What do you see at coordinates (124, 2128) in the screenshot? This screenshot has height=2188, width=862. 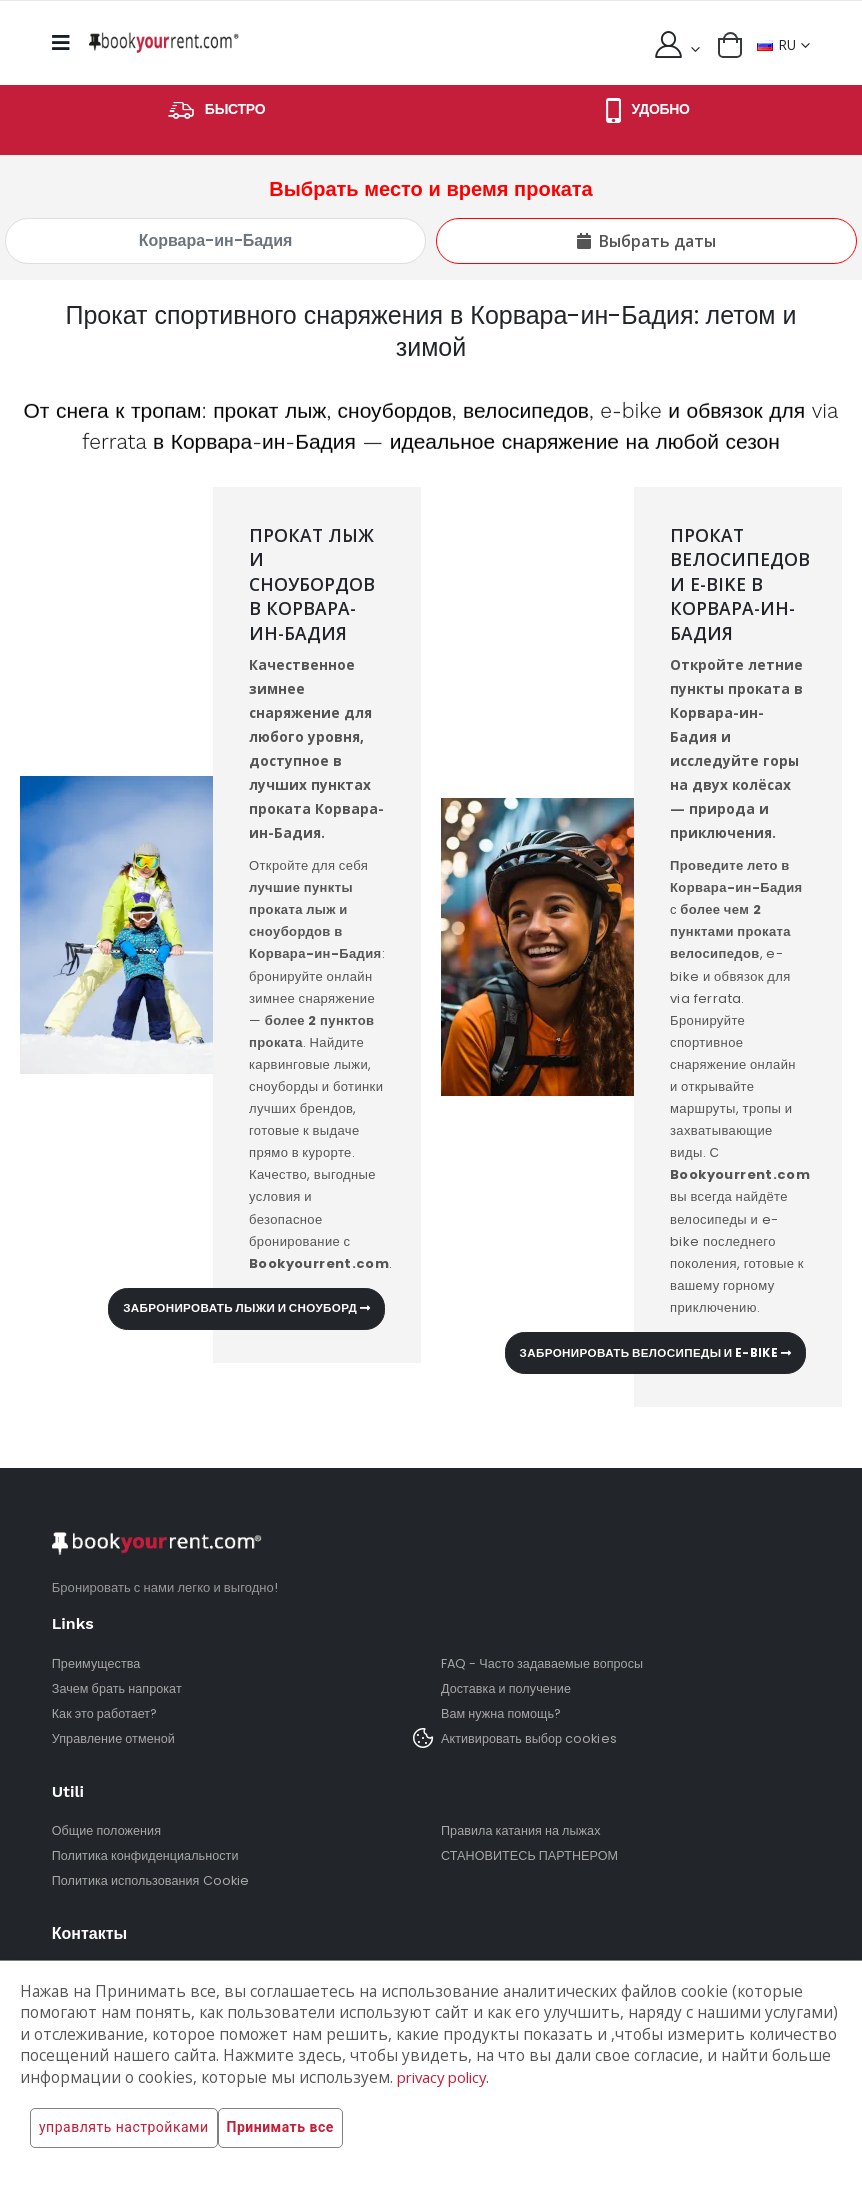 I see `управлять настройками` at bounding box center [124, 2128].